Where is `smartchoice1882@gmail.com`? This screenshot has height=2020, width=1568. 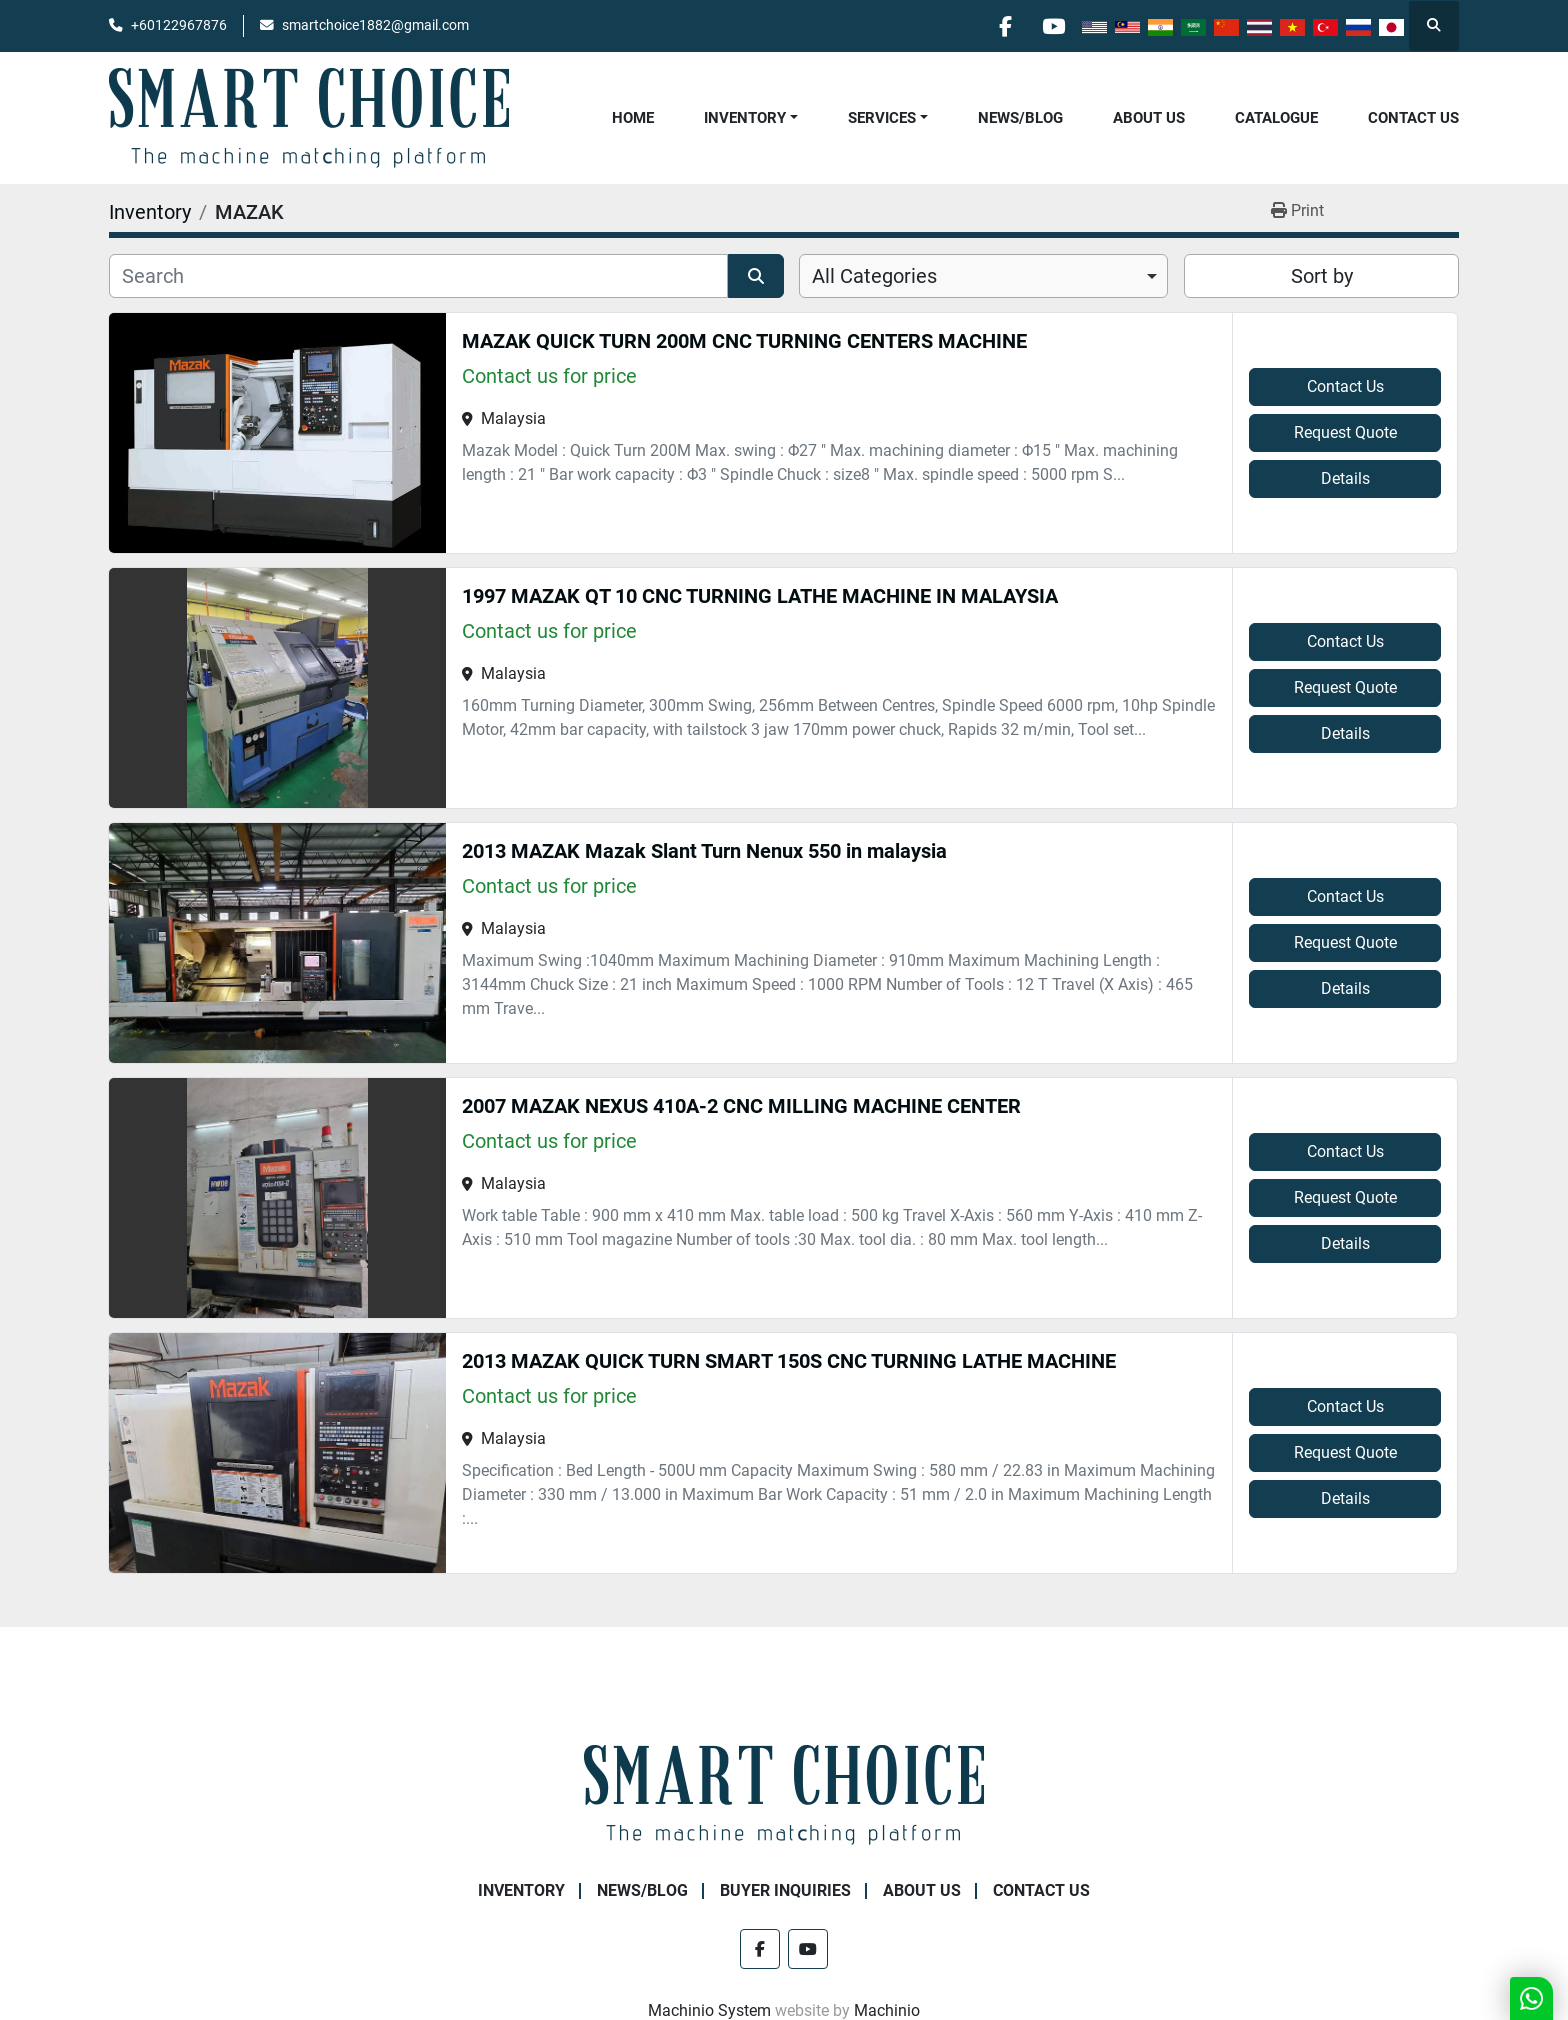
smartchoice1882@gmail.com is located at coordinates (375, 25).